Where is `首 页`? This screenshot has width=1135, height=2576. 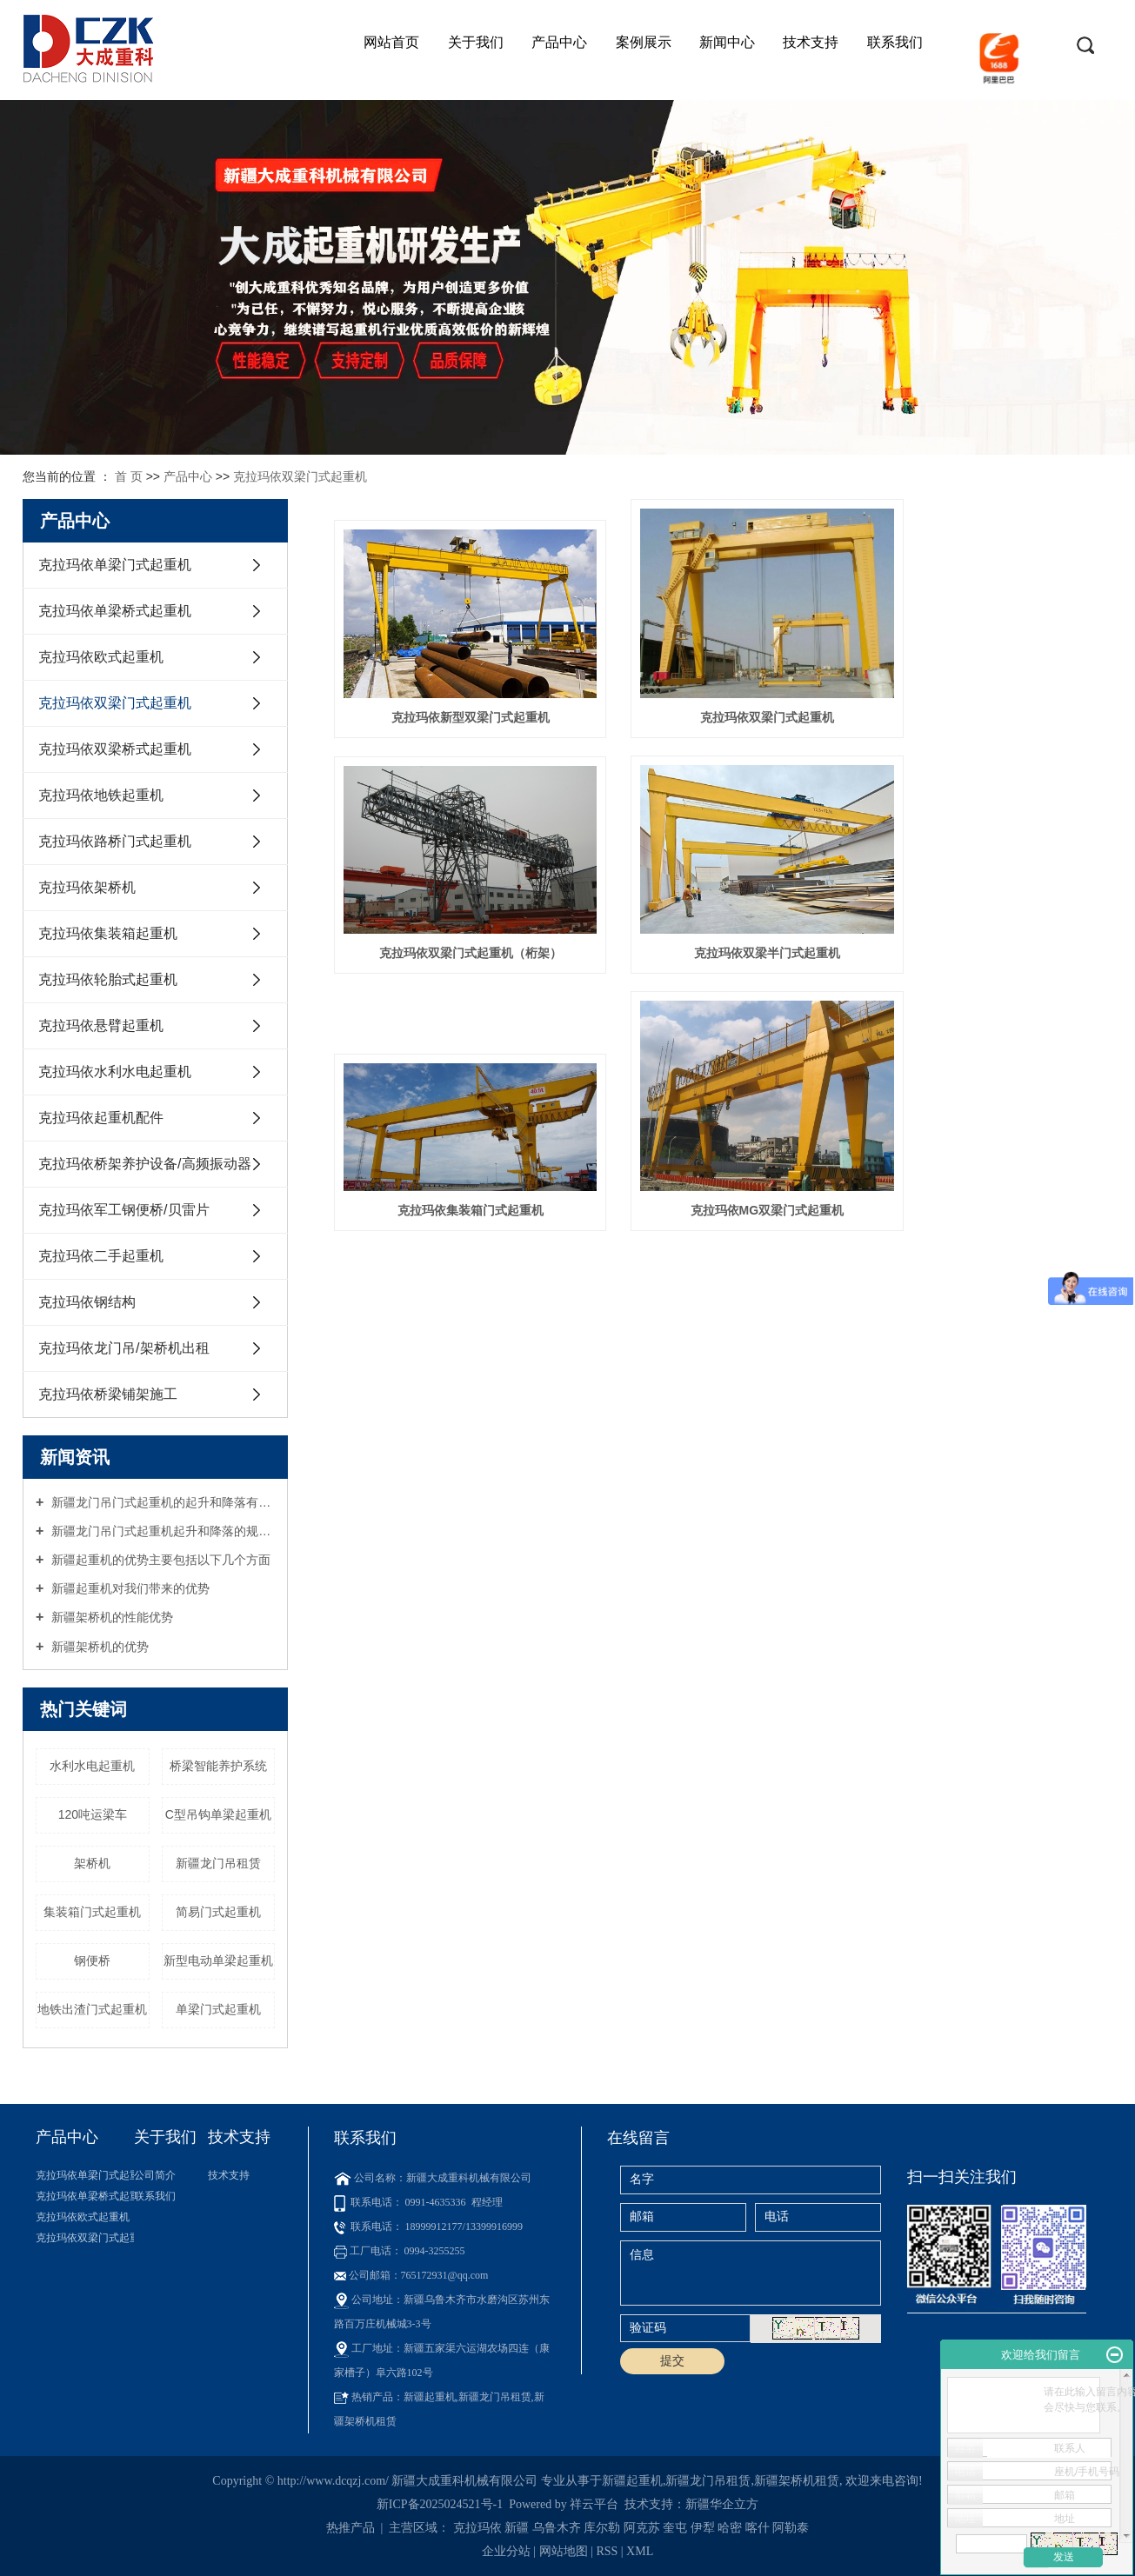
首 页 is located at coordinates (129, 476).